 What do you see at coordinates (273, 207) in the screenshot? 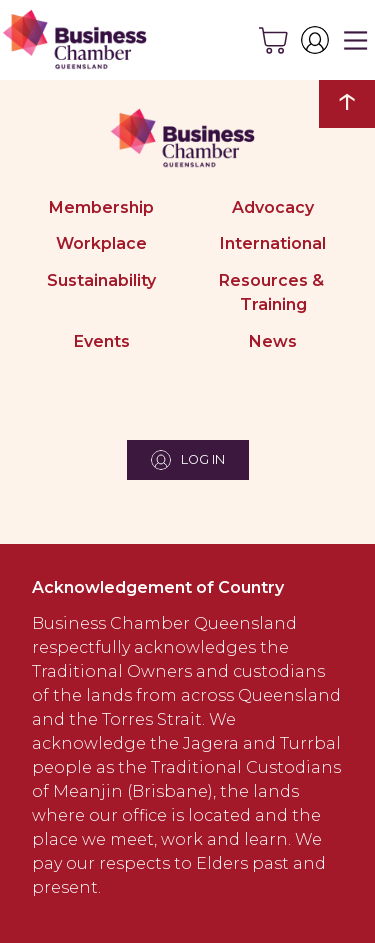
I see `Advocacy` at bounding box center [273, 207].